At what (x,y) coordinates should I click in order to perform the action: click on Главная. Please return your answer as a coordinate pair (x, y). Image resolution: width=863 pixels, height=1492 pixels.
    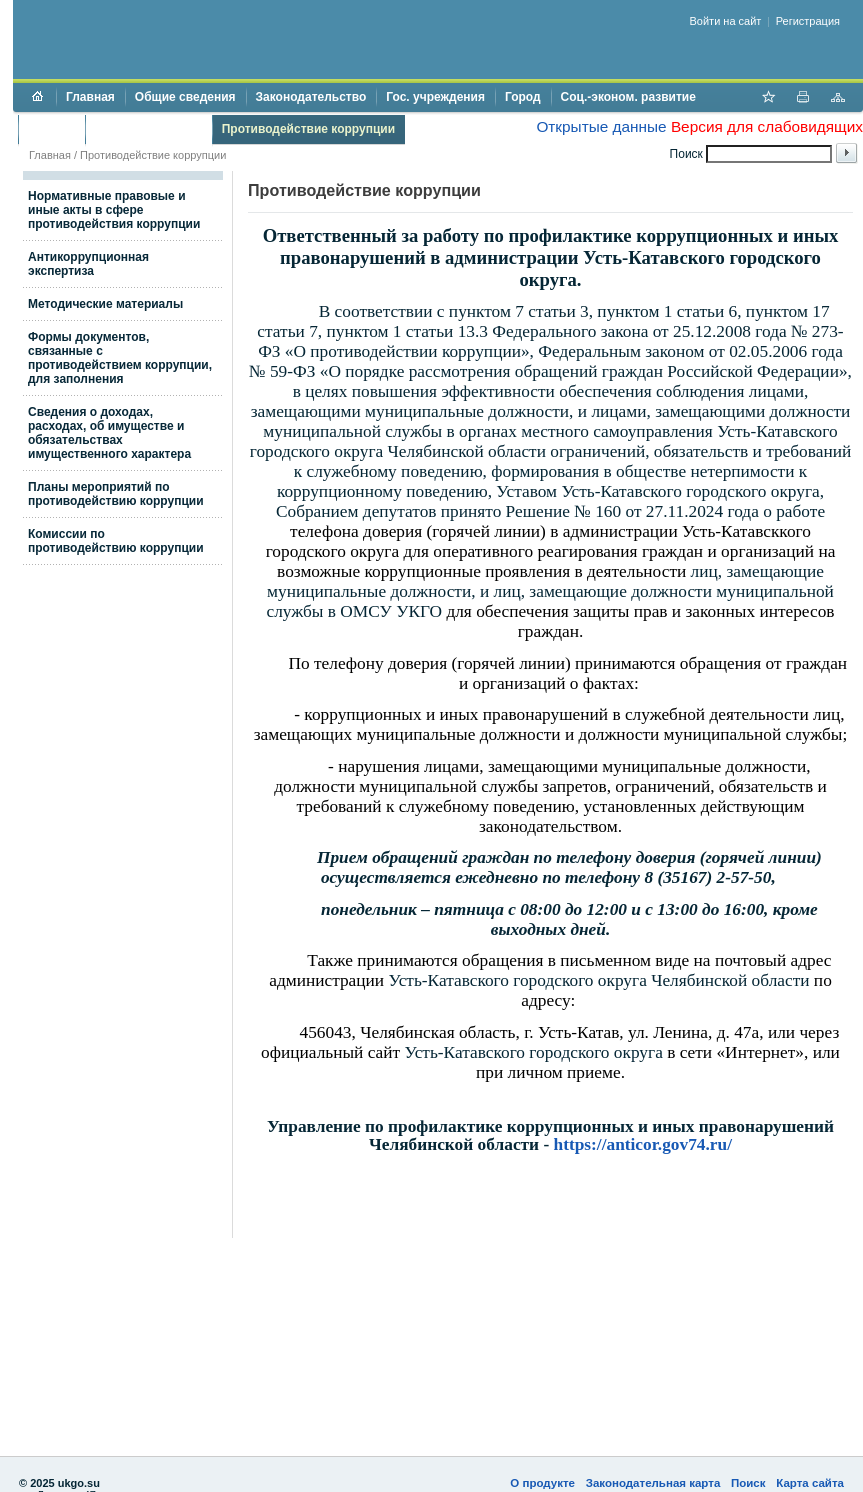
    Looking at the image, I should click on (90, 97).